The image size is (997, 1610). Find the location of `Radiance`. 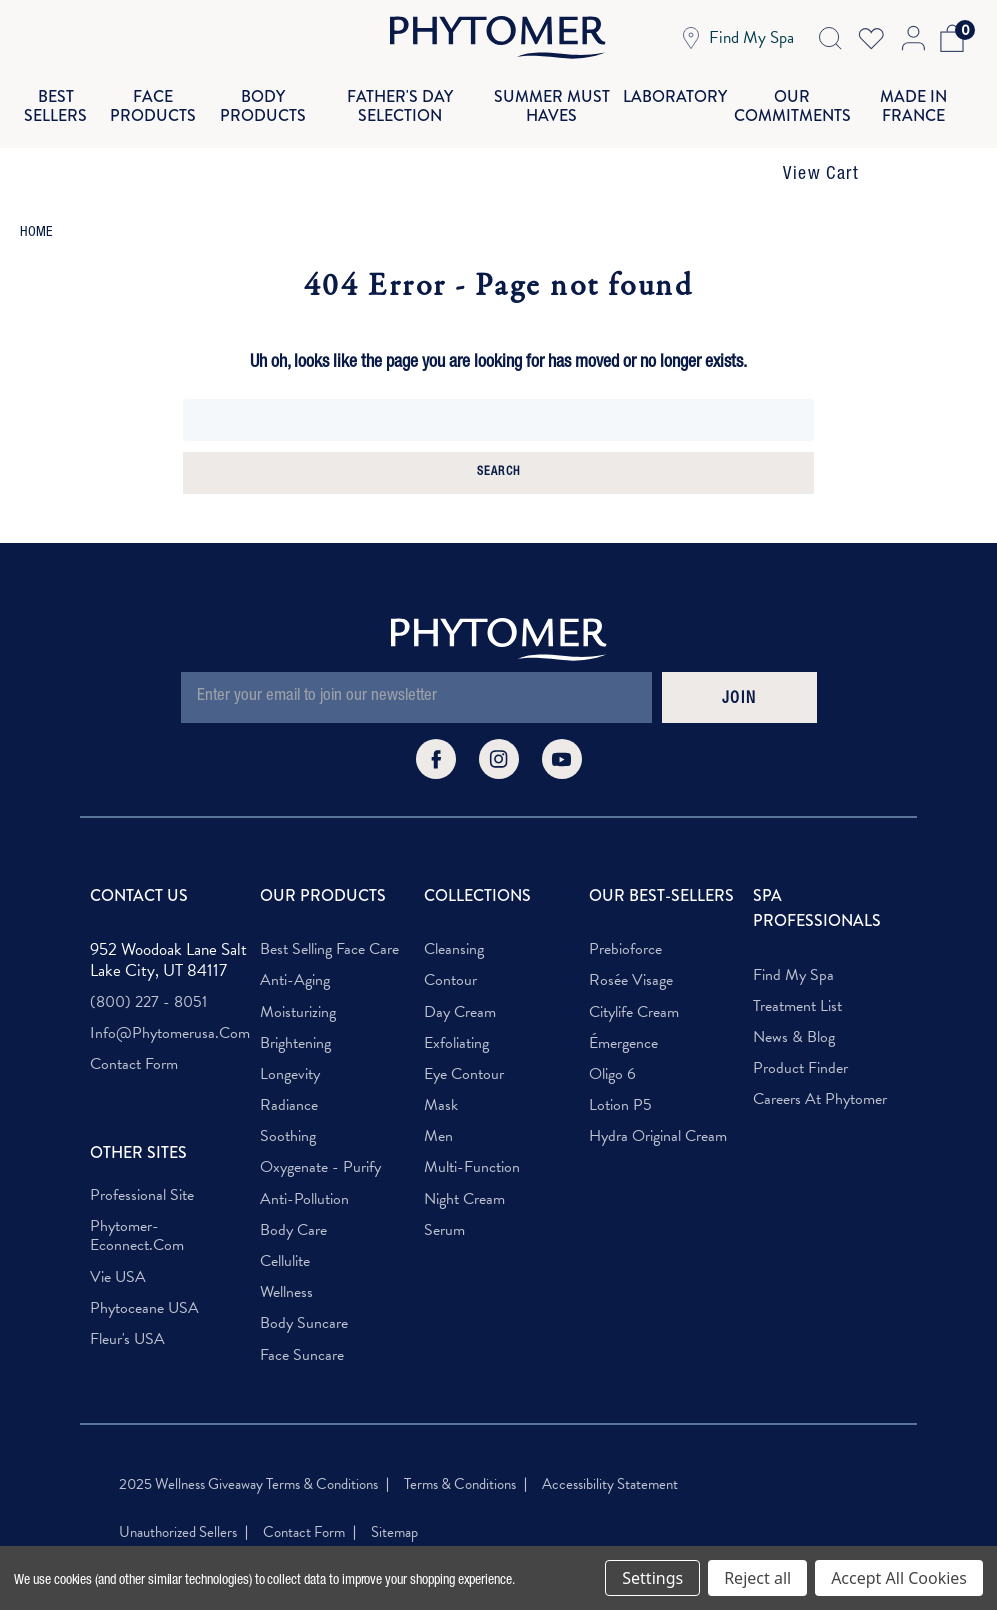

Radiance is located at coordinates (289, 1067).